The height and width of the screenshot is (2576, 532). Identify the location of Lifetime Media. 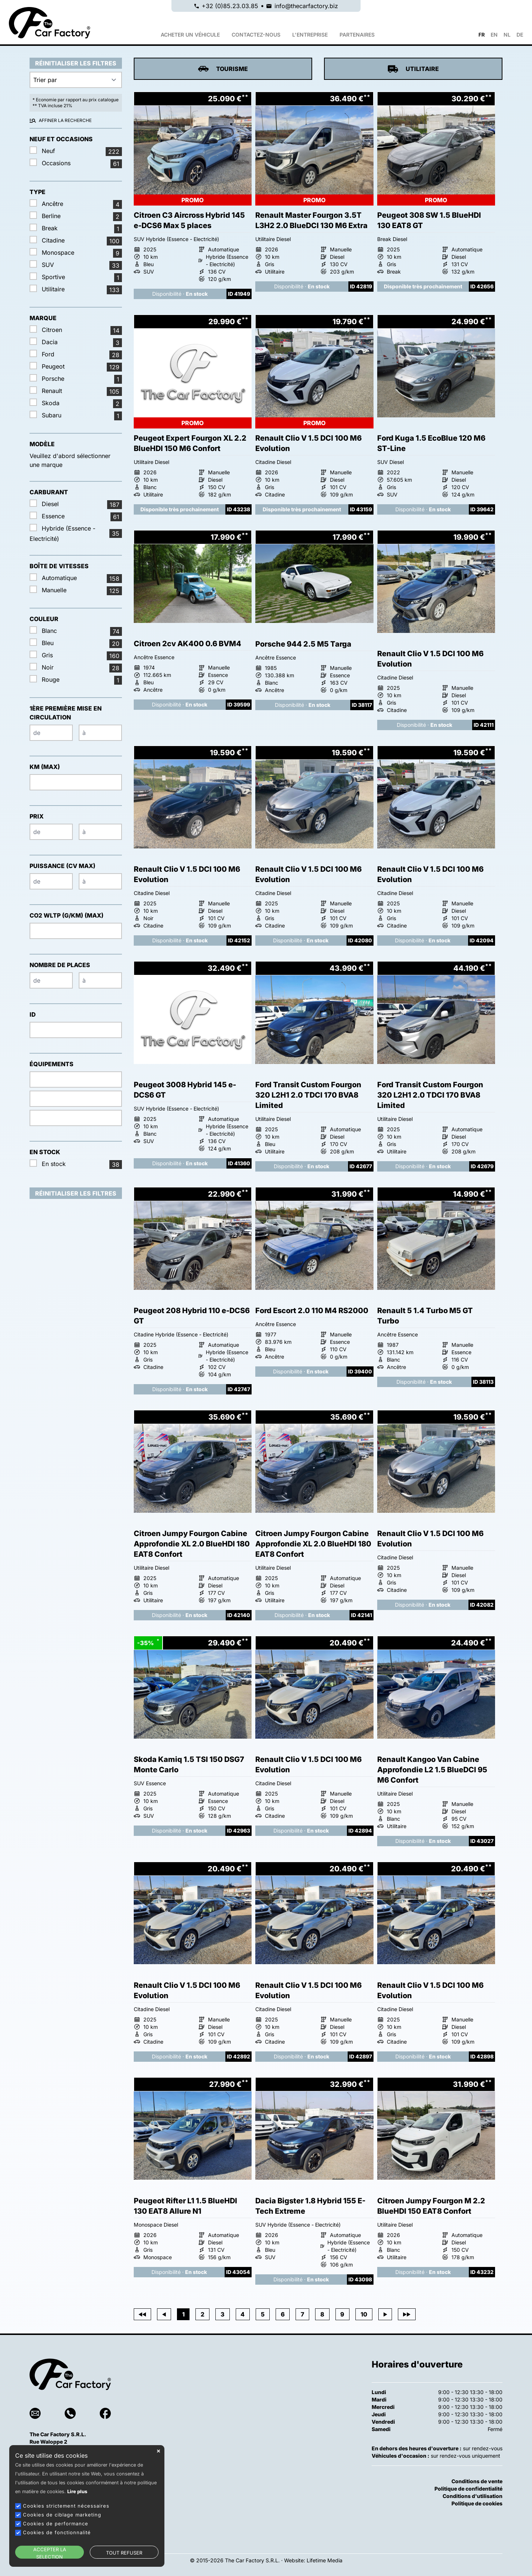
(324, 2560).